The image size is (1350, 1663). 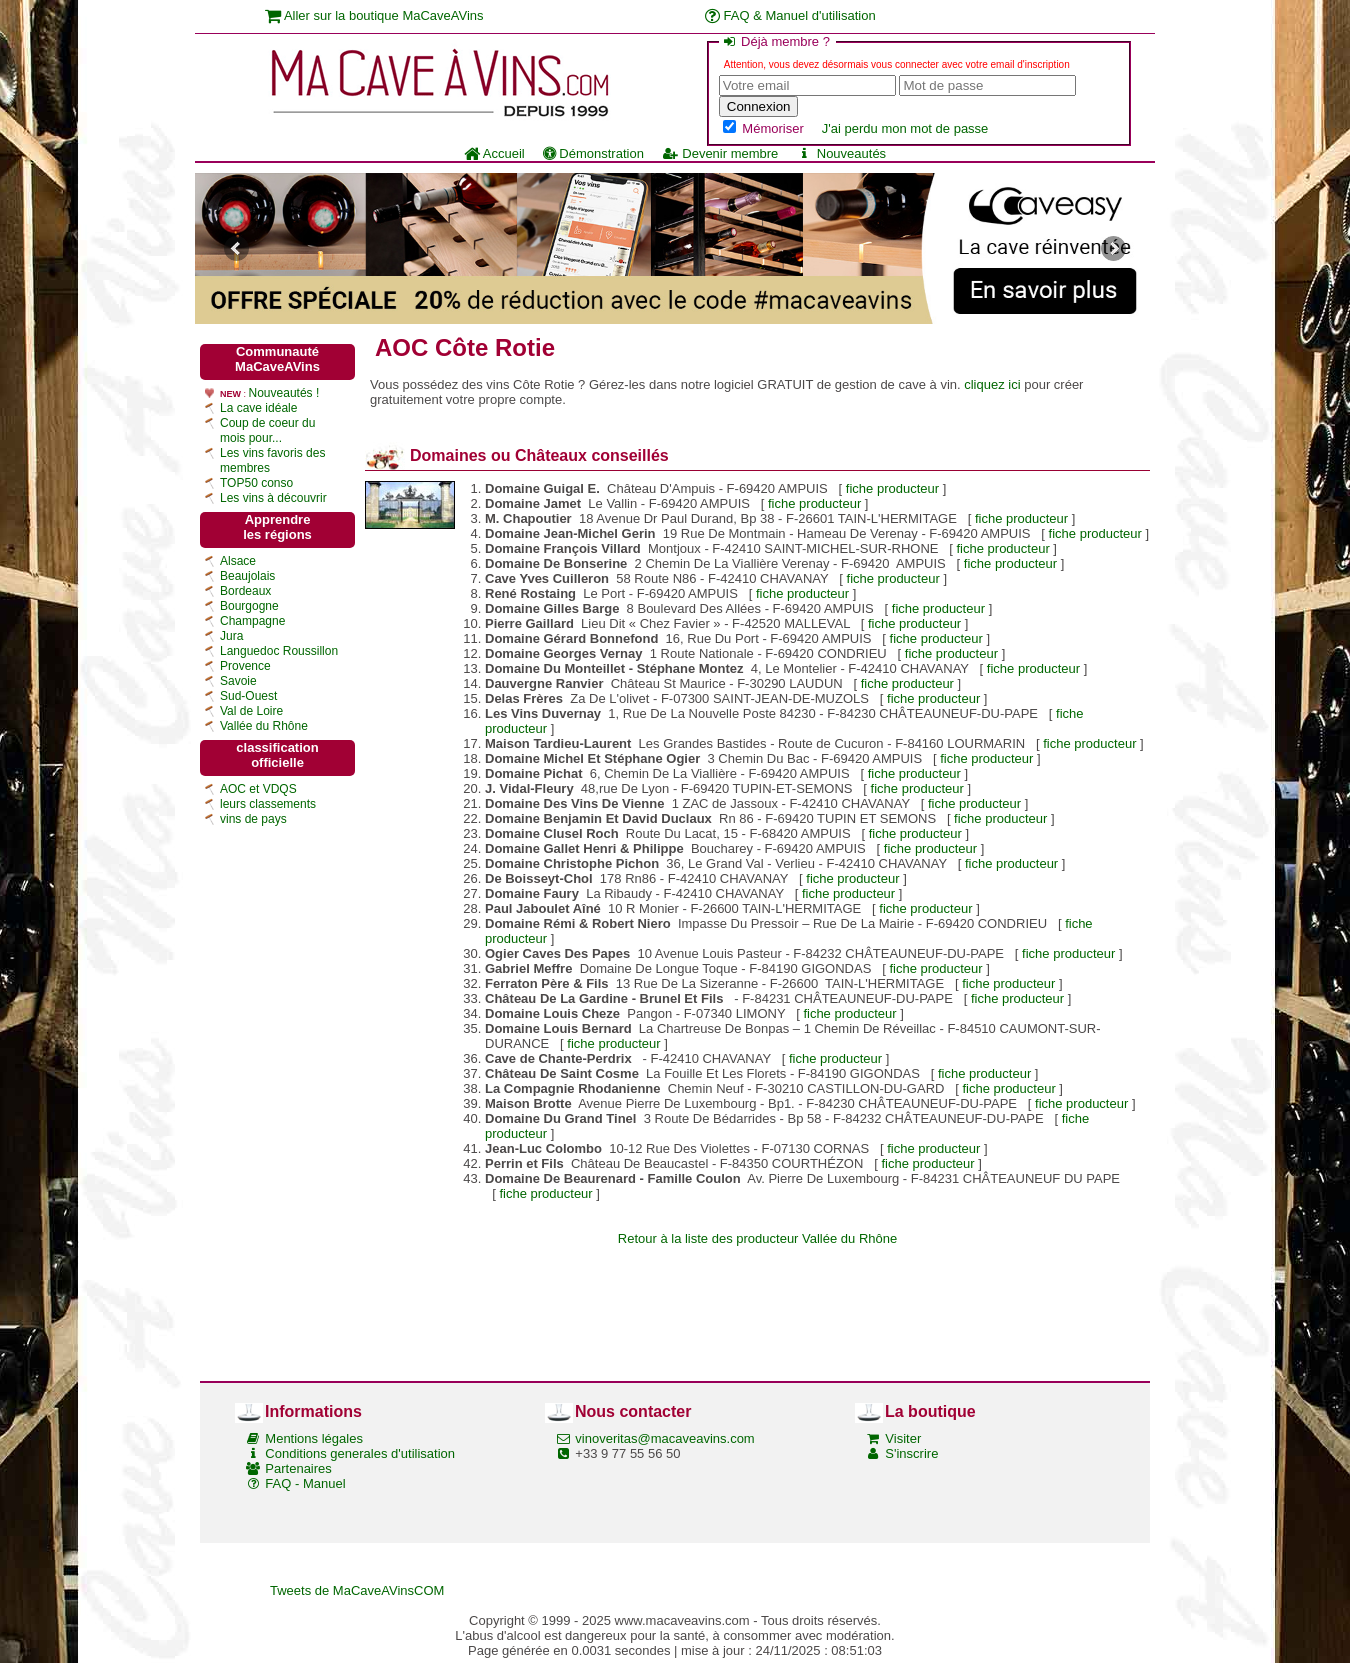 I want to click on Bordeaux, so click(x=245, y=591).